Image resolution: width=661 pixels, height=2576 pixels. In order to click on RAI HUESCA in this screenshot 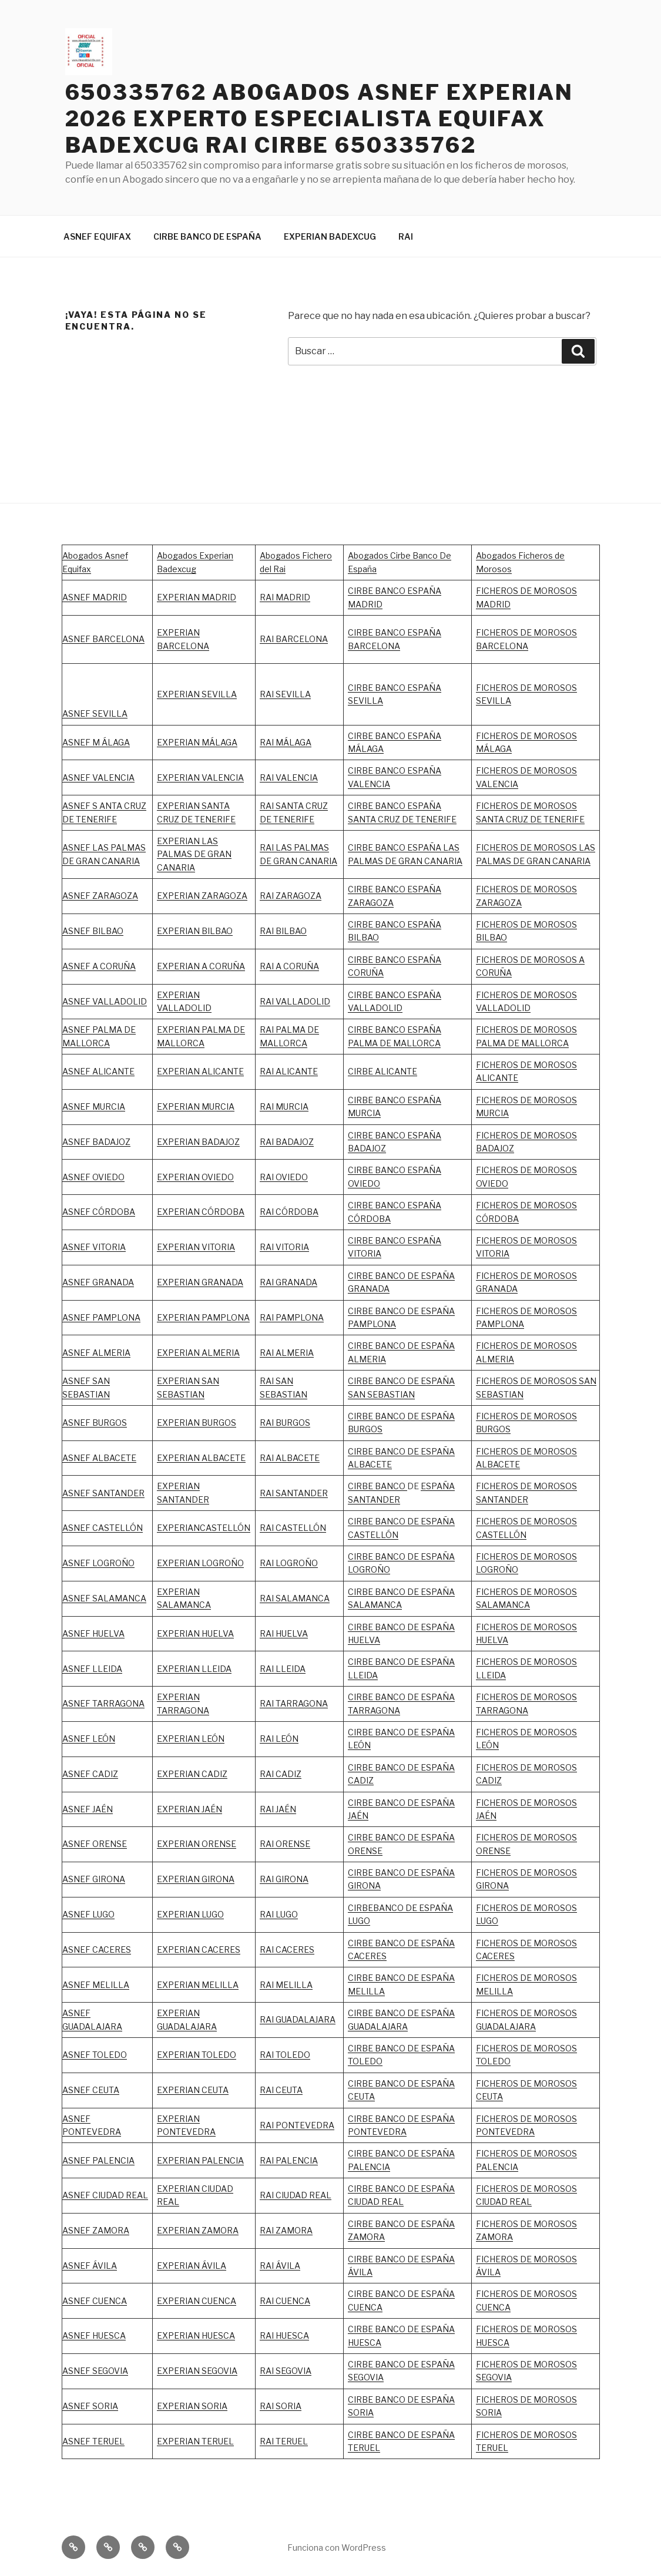, I will do `click(284, 2335)`.